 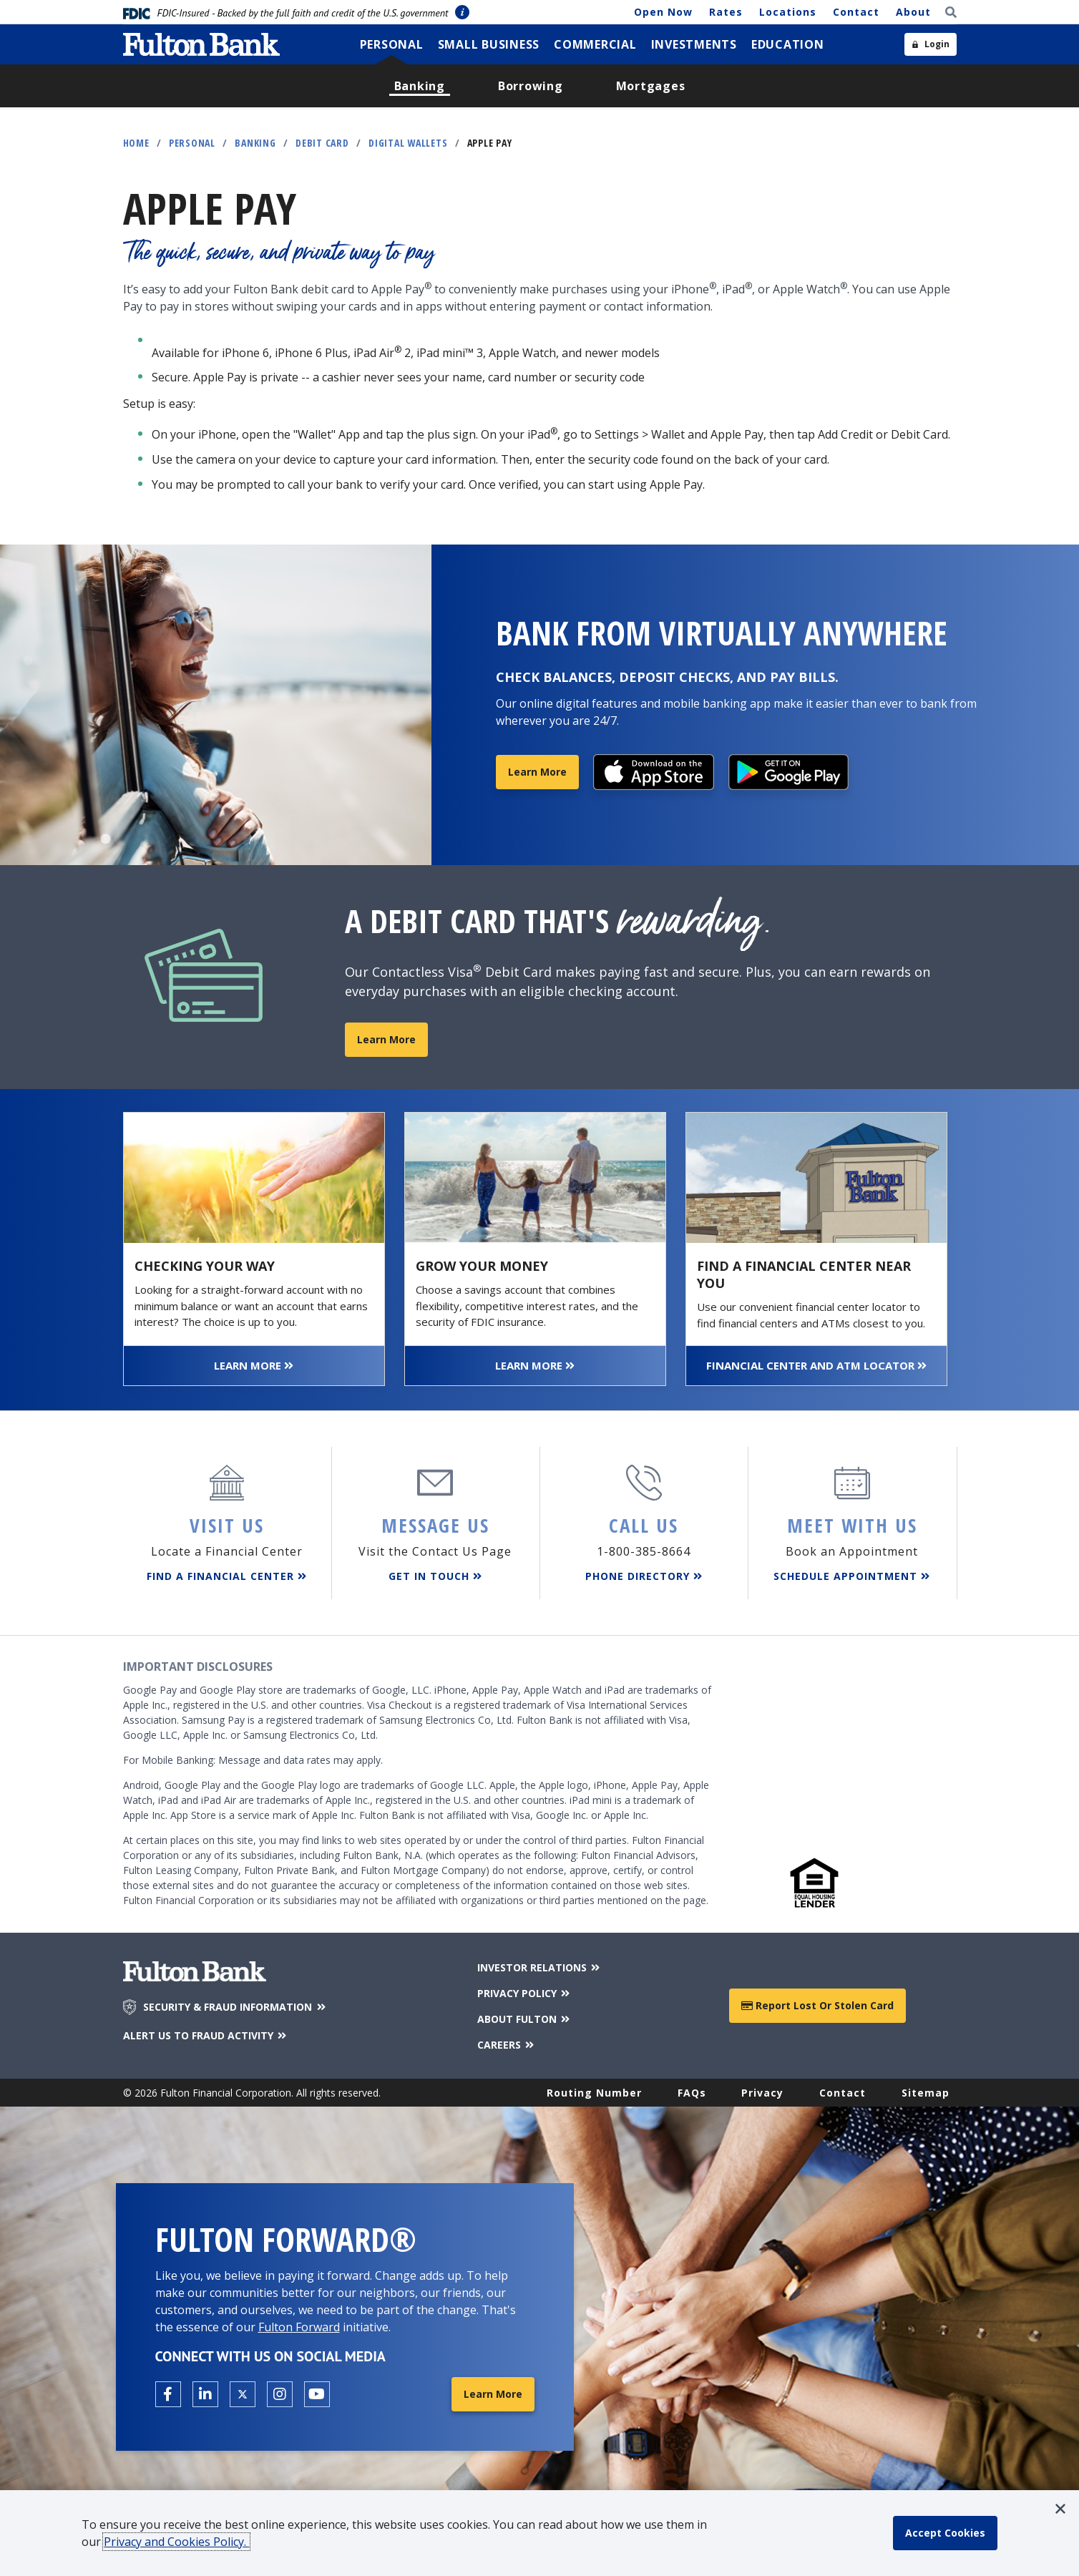 What do you see at coordinates (694, 44) in the screenshot?
I see `[Investments]` at bounding box center [694, 44].